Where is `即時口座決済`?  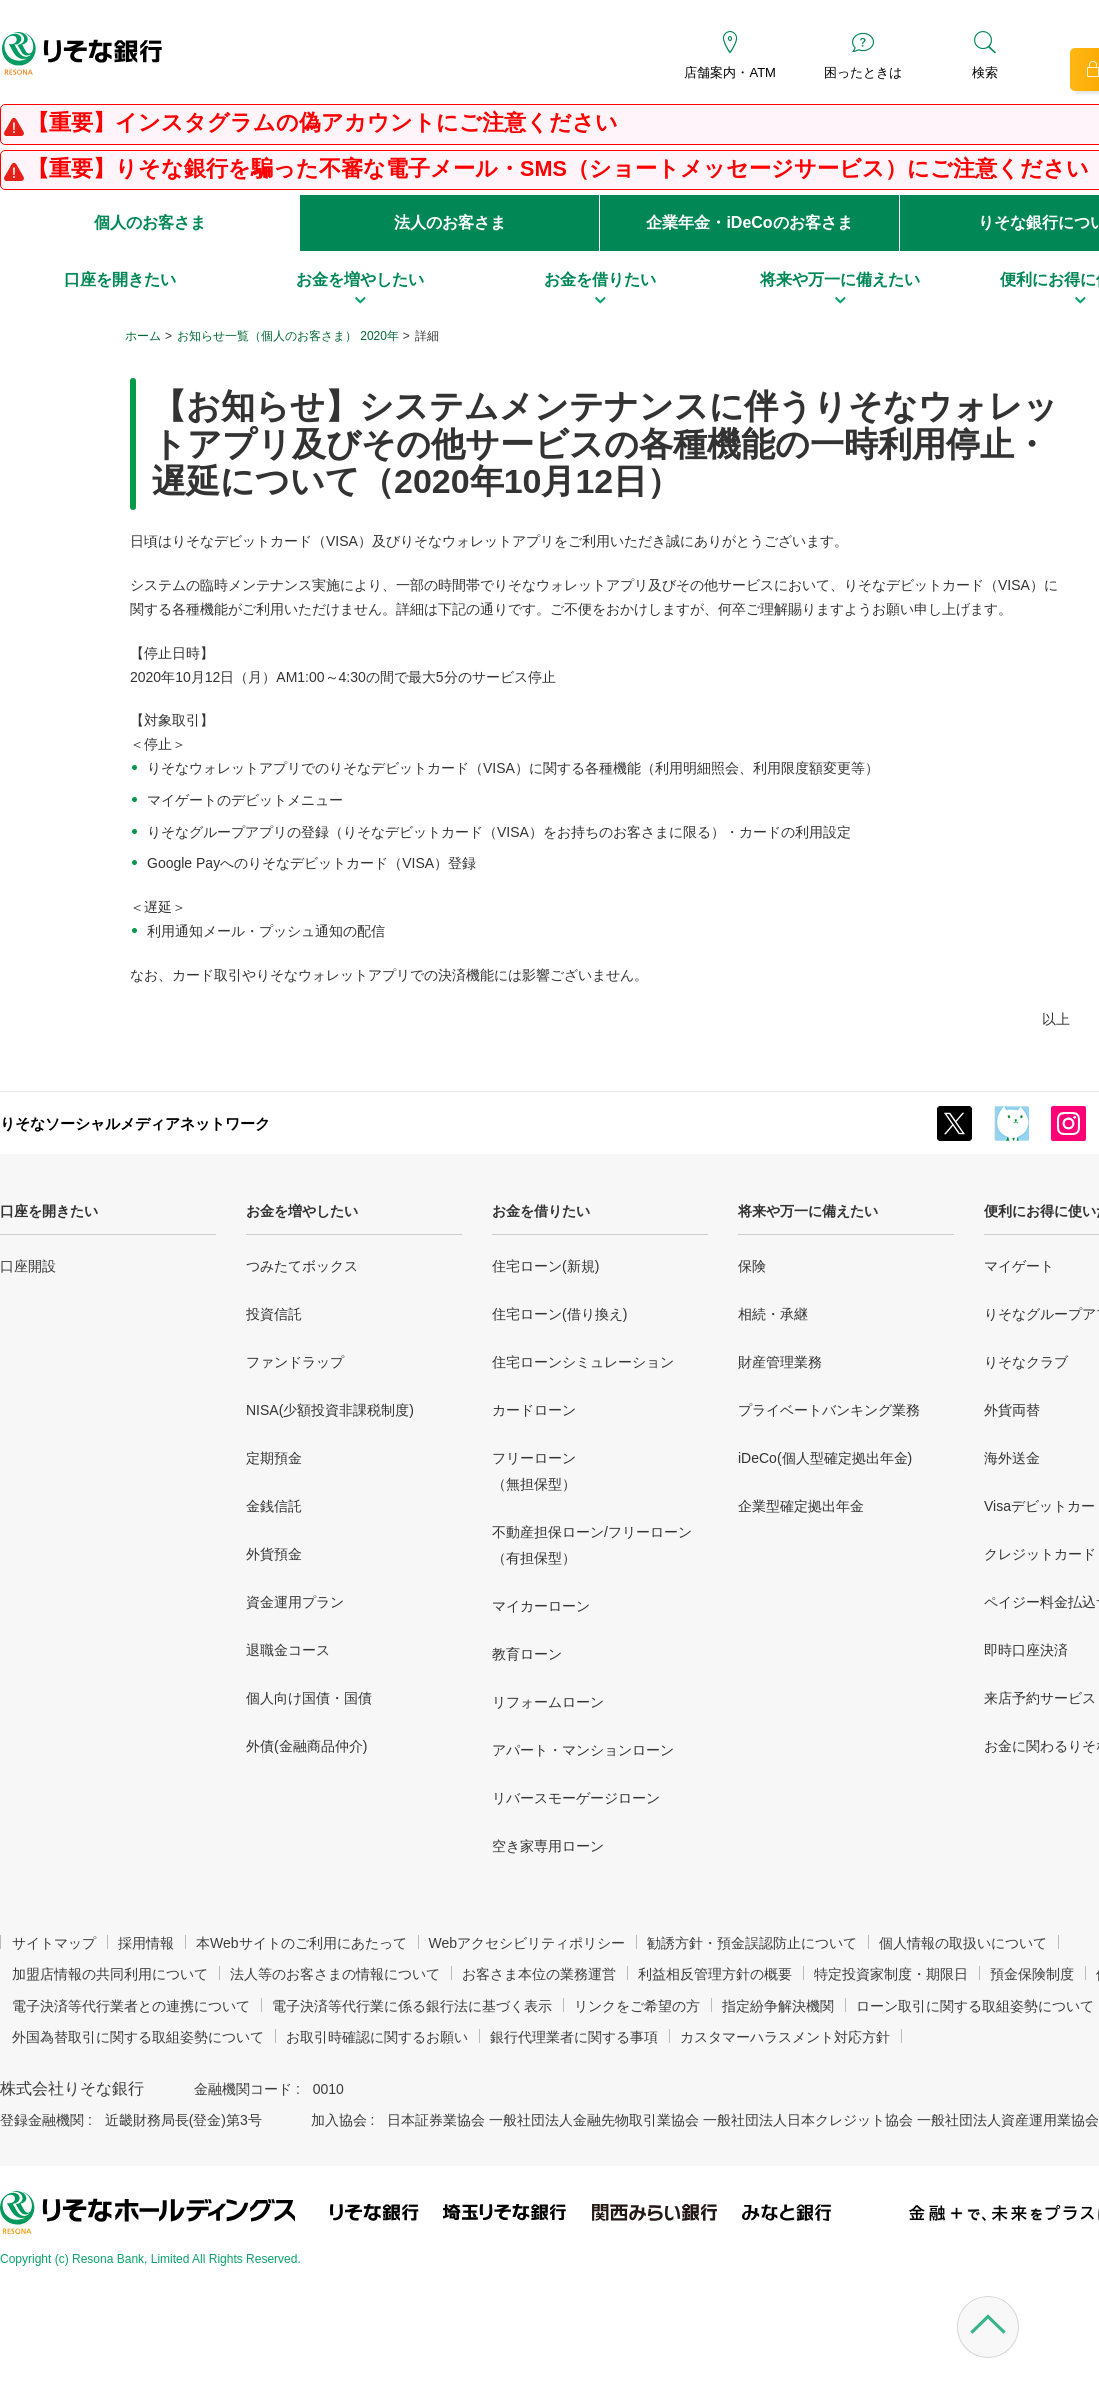 即時口座決済 is located at coordinates (1026, 1650).